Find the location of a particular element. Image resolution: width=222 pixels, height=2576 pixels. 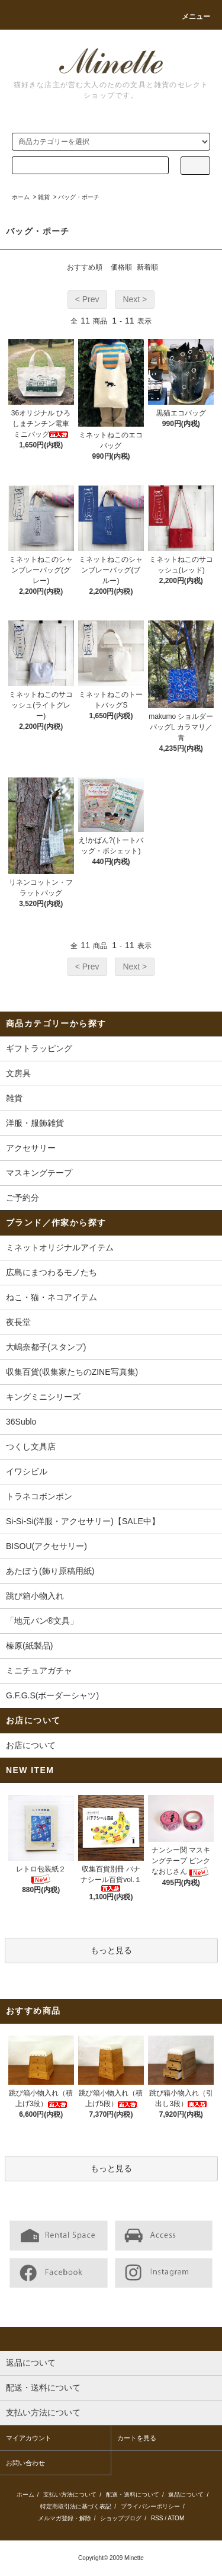

返品について is located at coordinates (186, 2494).